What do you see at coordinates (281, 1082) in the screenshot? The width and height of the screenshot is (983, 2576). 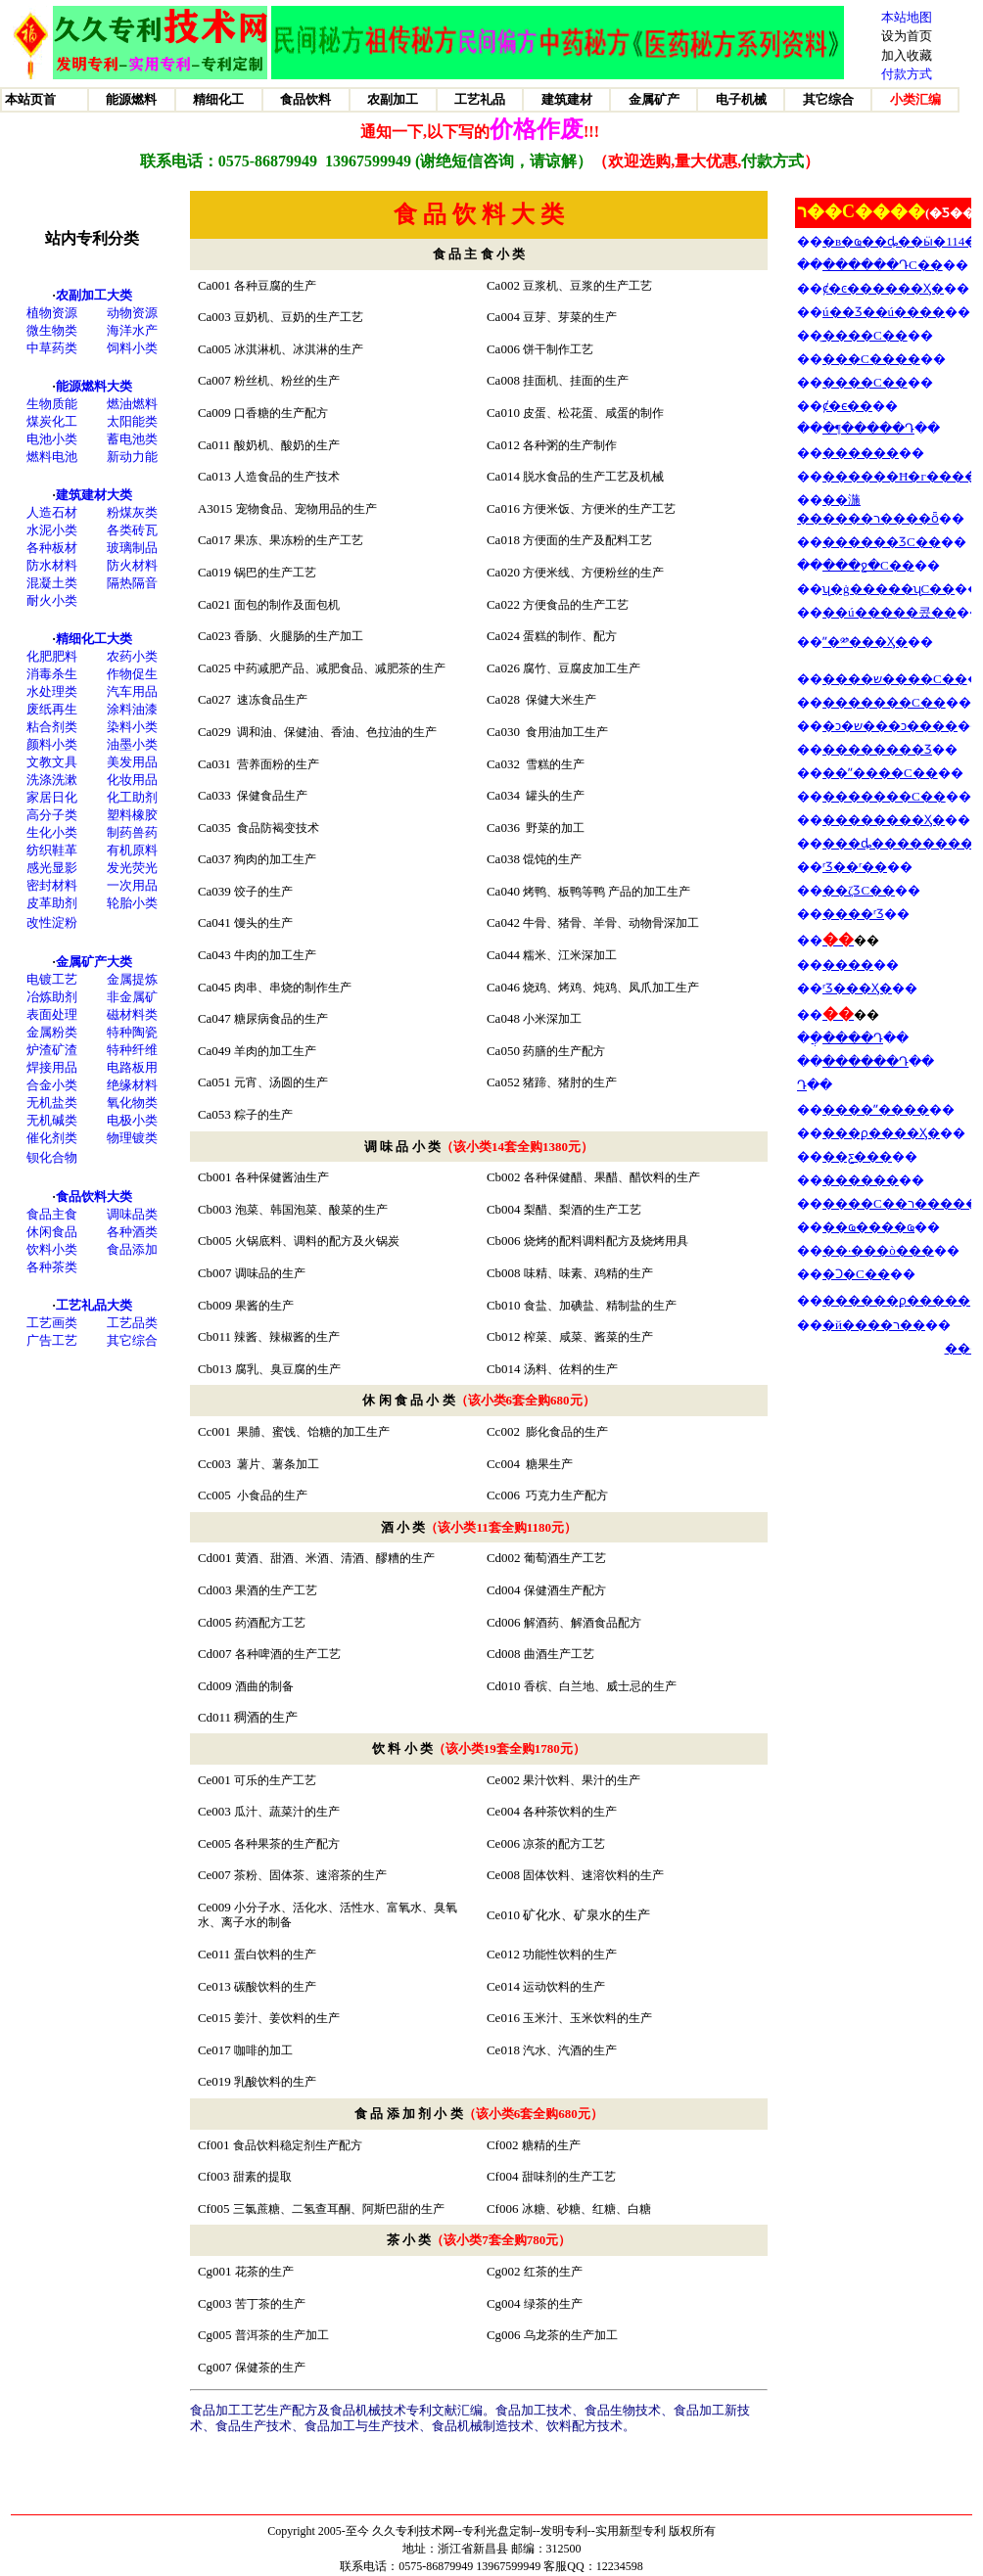 I see `元宵、汤圆的生产` at bounding box center [281, 1082].